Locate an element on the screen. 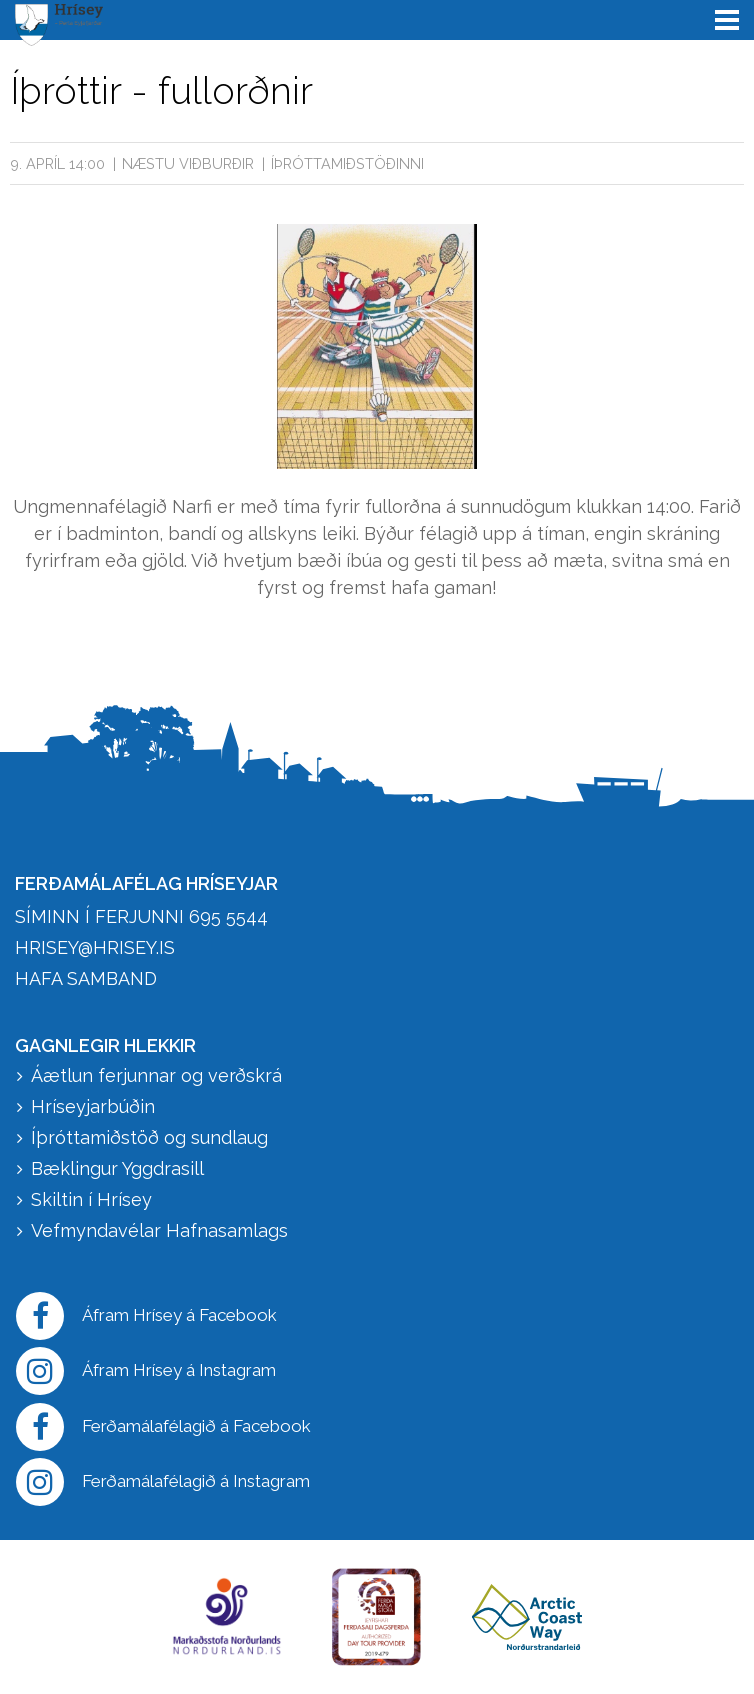 This screenshot has width=754, height=1694. HAFA SAMBAND is located at coordinates (86, 978).